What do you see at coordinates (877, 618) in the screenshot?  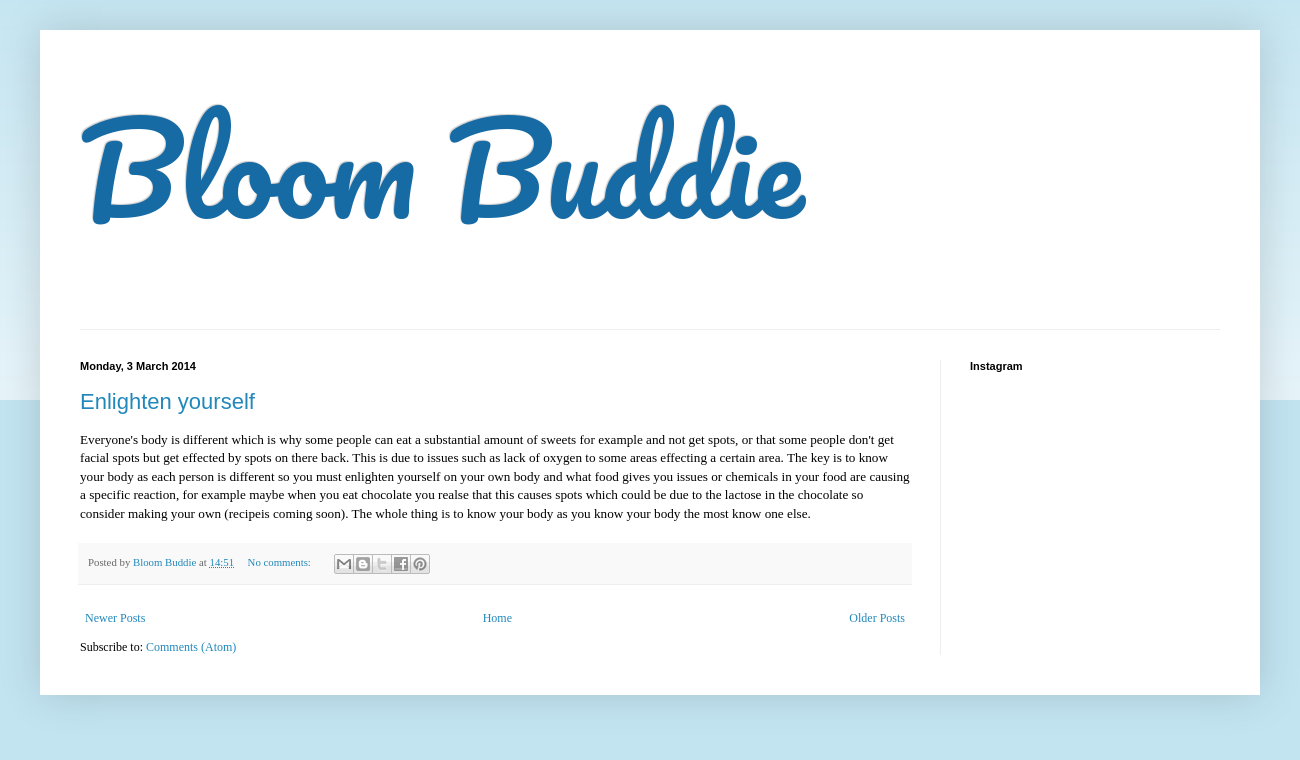 I see `Older Posts` at bounding box center [877, 618].